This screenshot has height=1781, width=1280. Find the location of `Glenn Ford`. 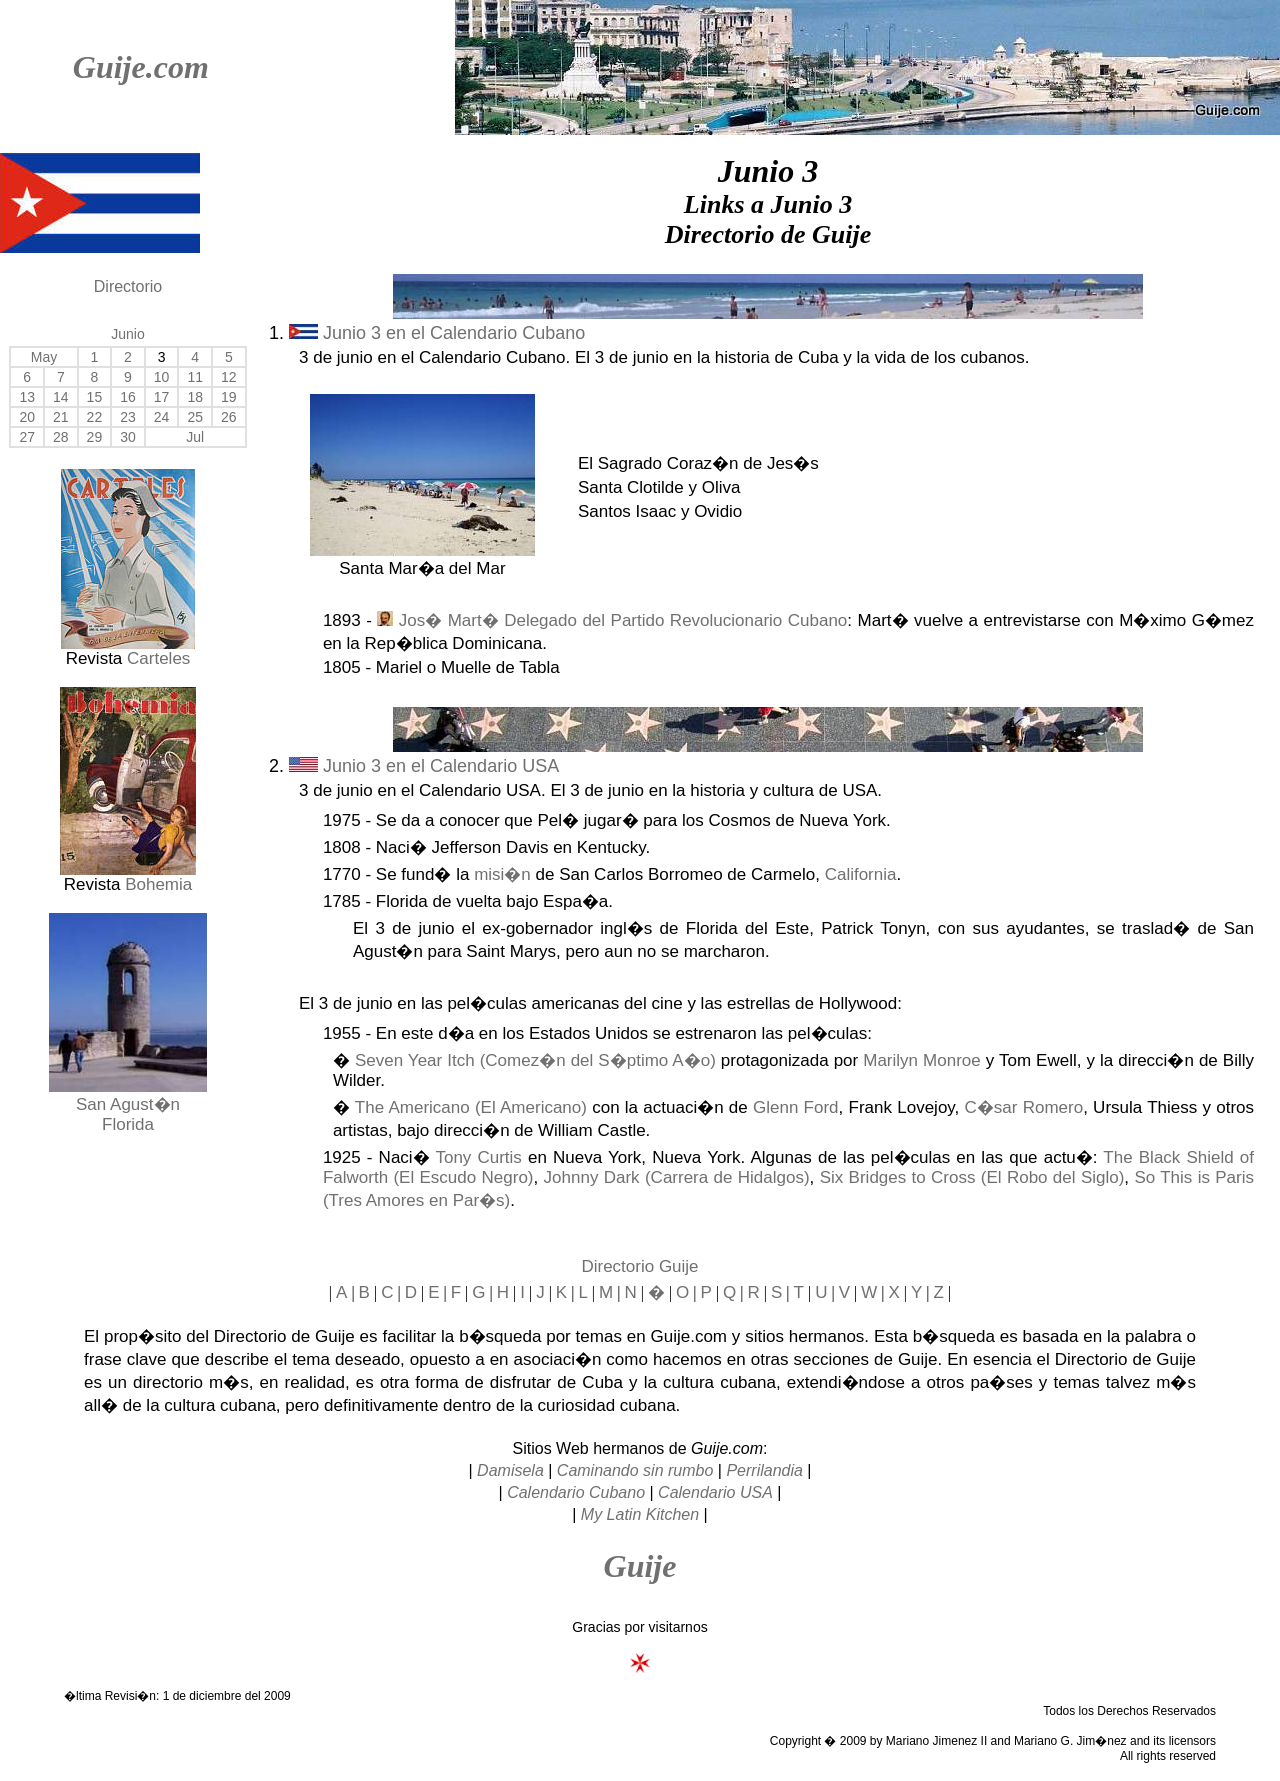

Glenn Ford is located at coordinates (796, 1107).